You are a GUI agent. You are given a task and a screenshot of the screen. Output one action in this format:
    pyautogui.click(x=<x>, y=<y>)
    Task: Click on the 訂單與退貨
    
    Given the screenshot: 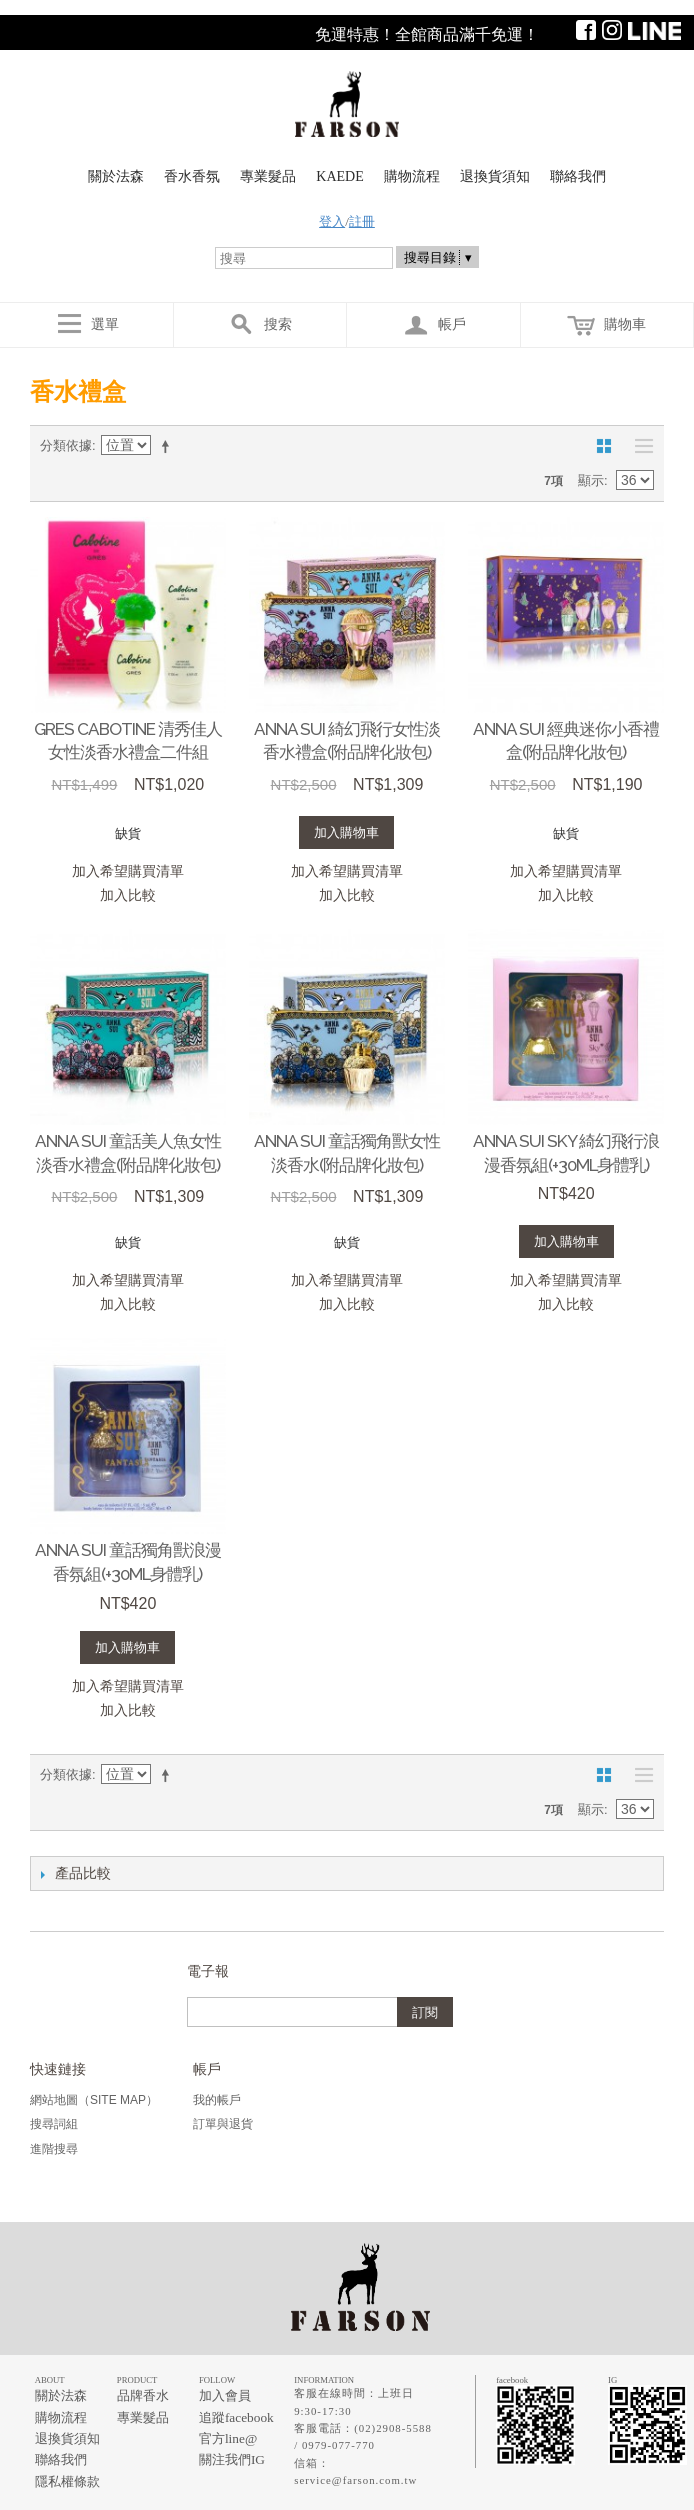 What is the action you would take?
    pyautogui.click(x=223, y=2124)
    